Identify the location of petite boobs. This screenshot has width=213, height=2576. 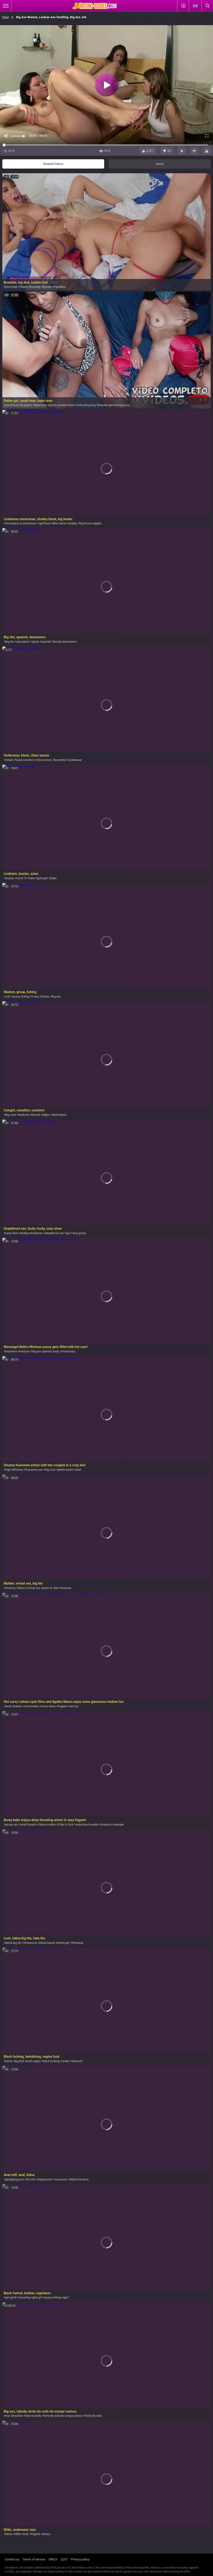
(65, 1469).